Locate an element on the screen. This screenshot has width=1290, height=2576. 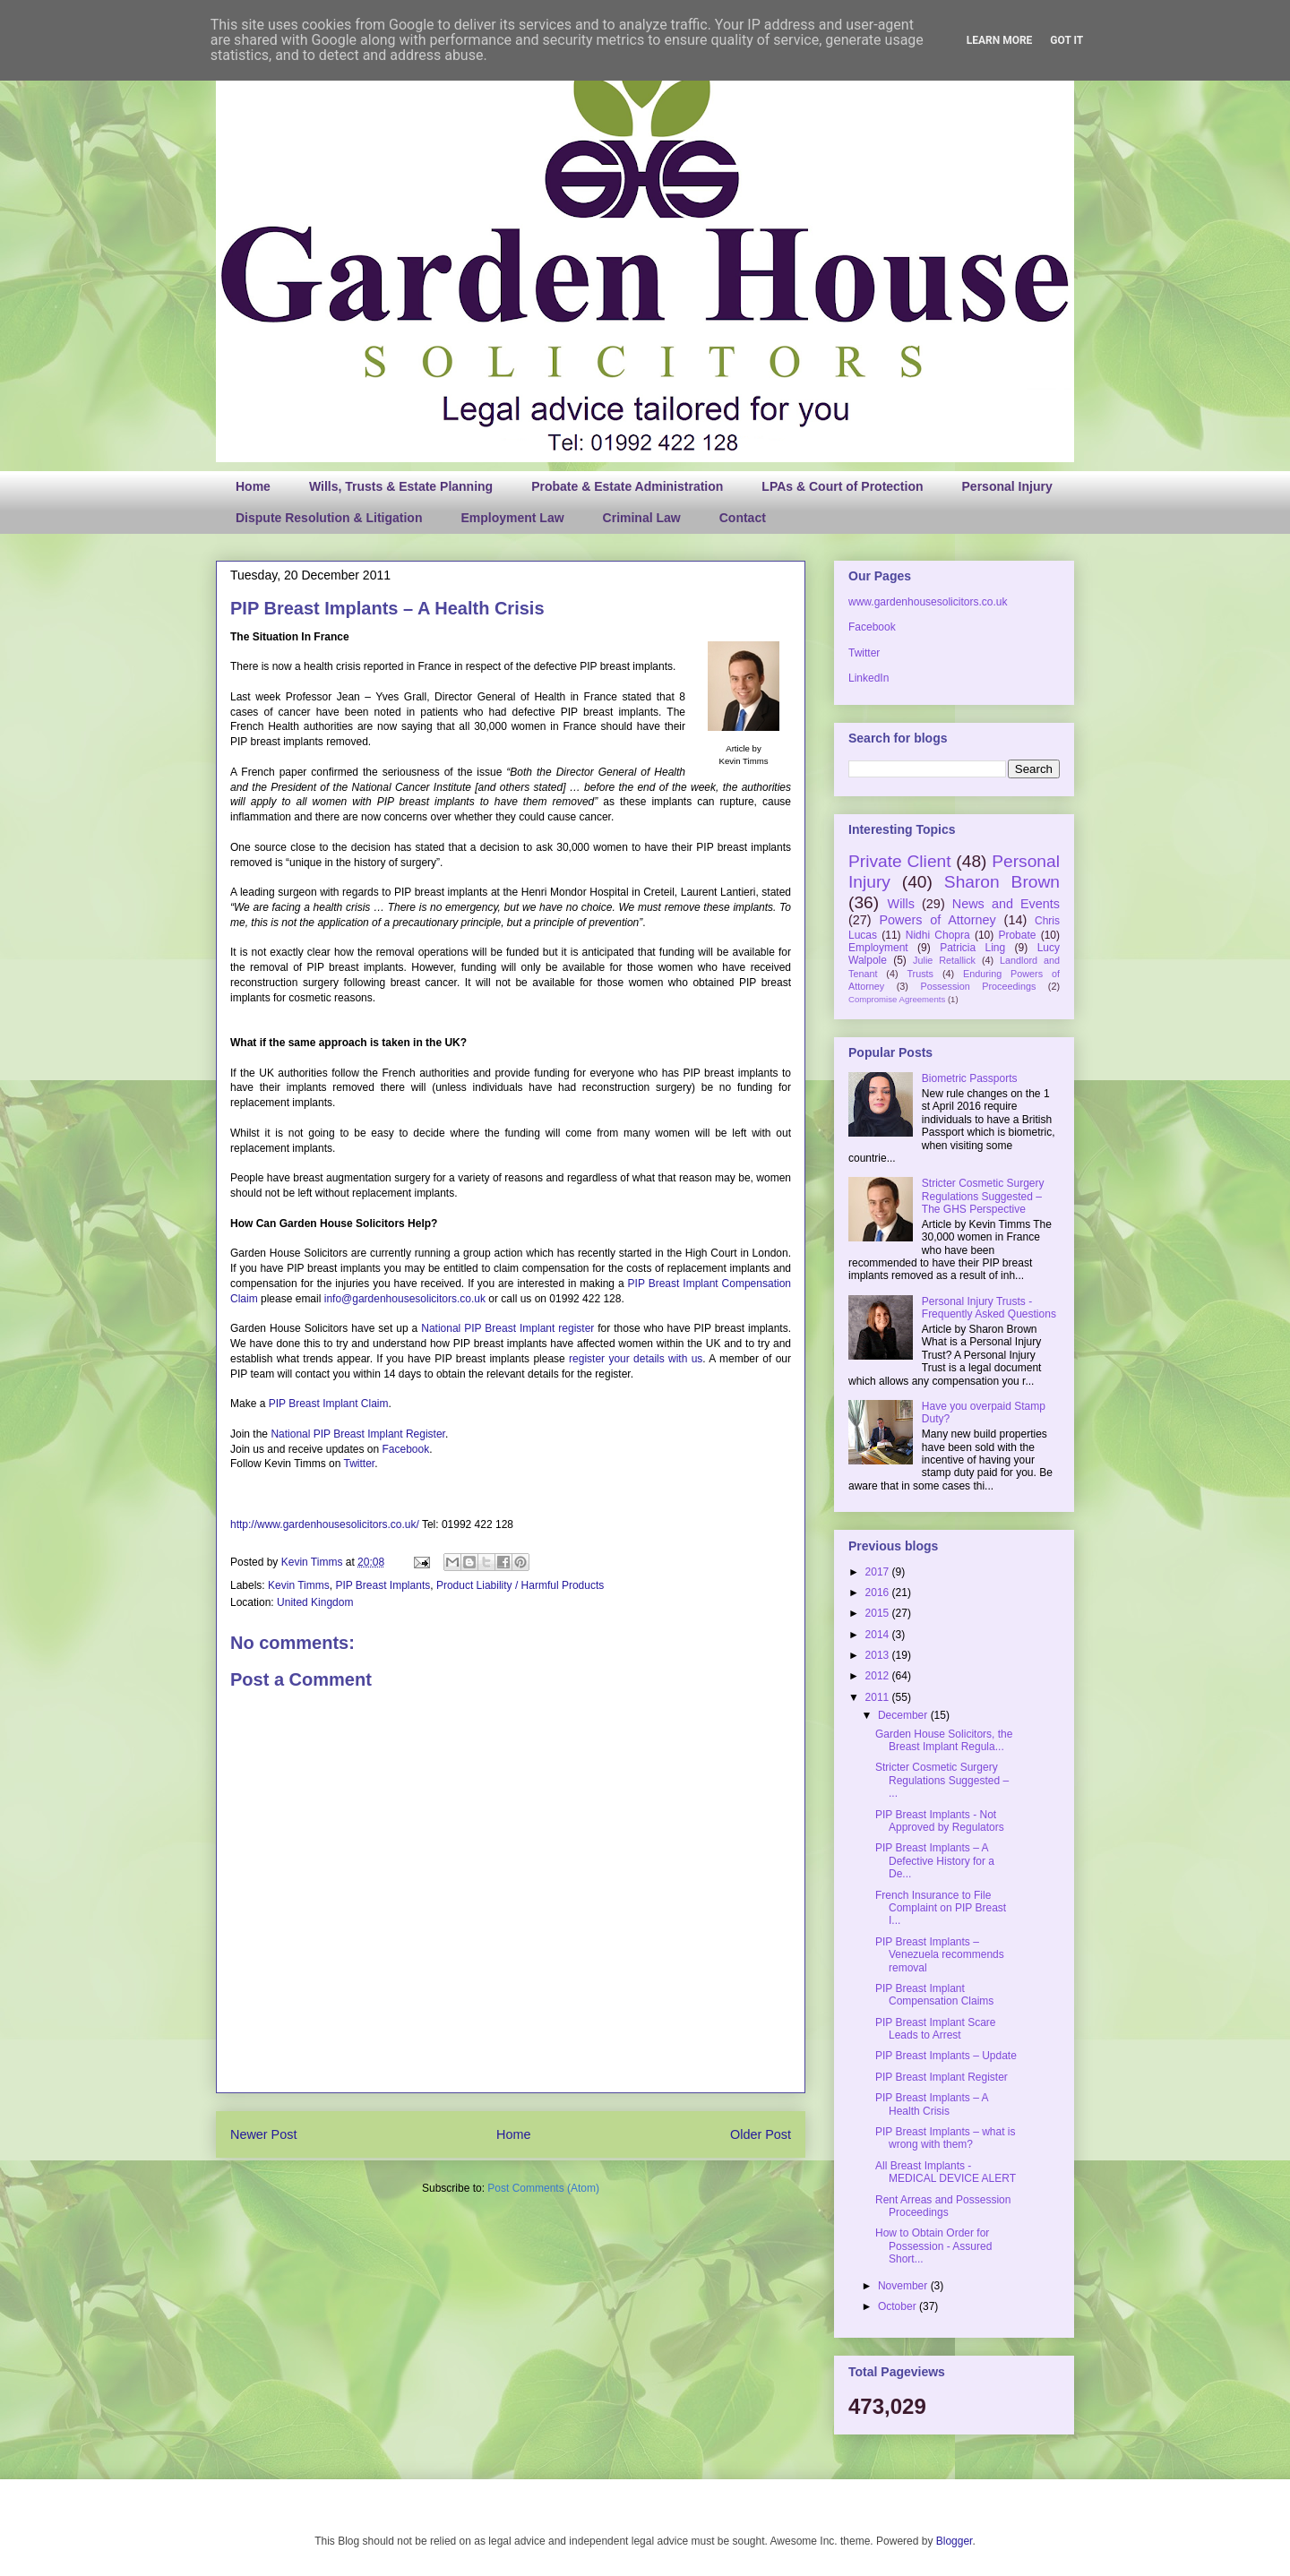
Biometric Passports is located at coordinates (970, 1078).